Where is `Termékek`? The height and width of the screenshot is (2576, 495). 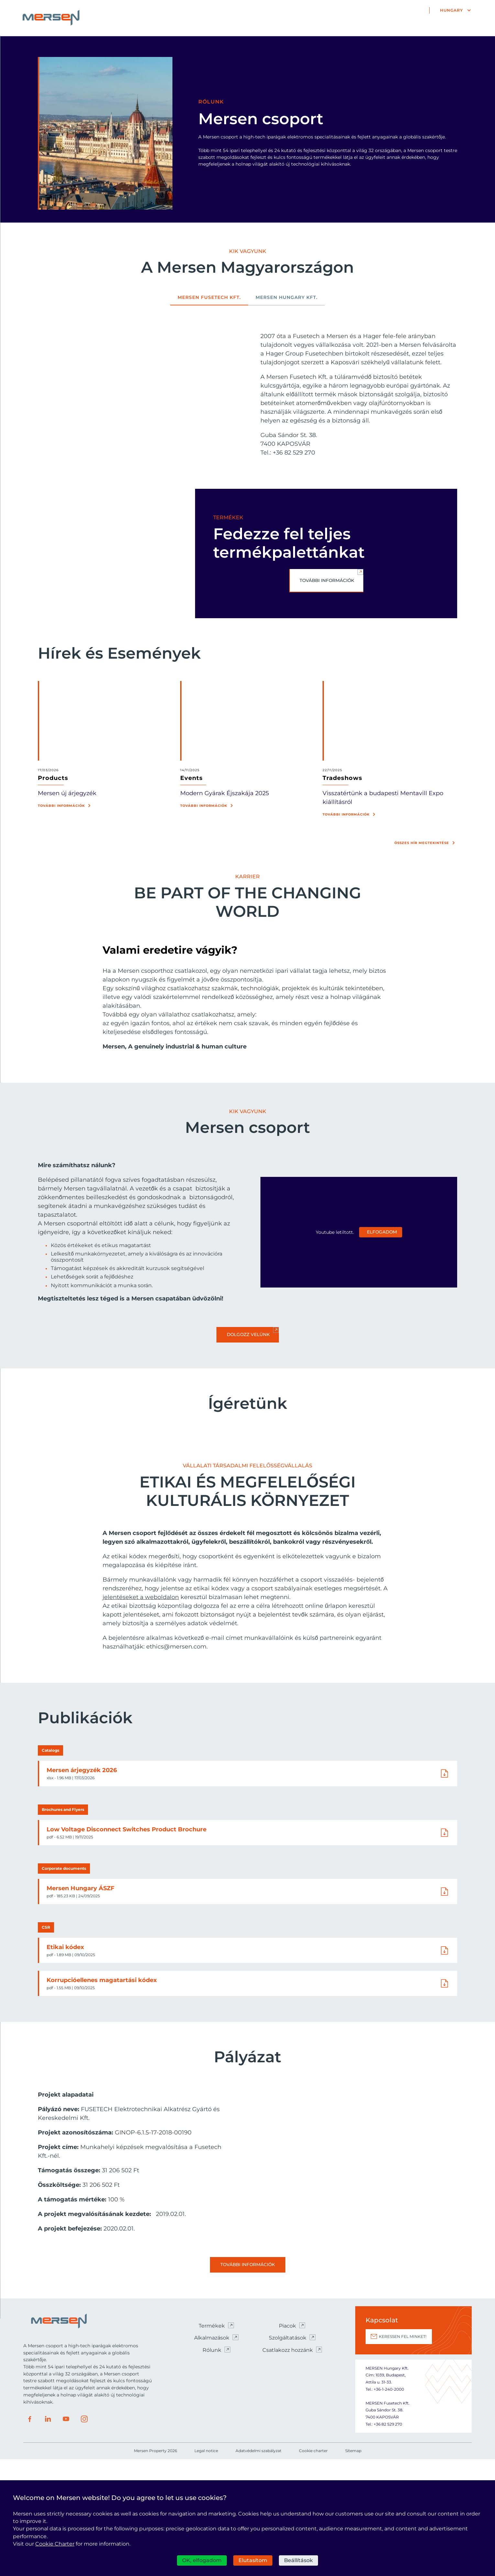 Termékek is located at coordinates (212, 2442).